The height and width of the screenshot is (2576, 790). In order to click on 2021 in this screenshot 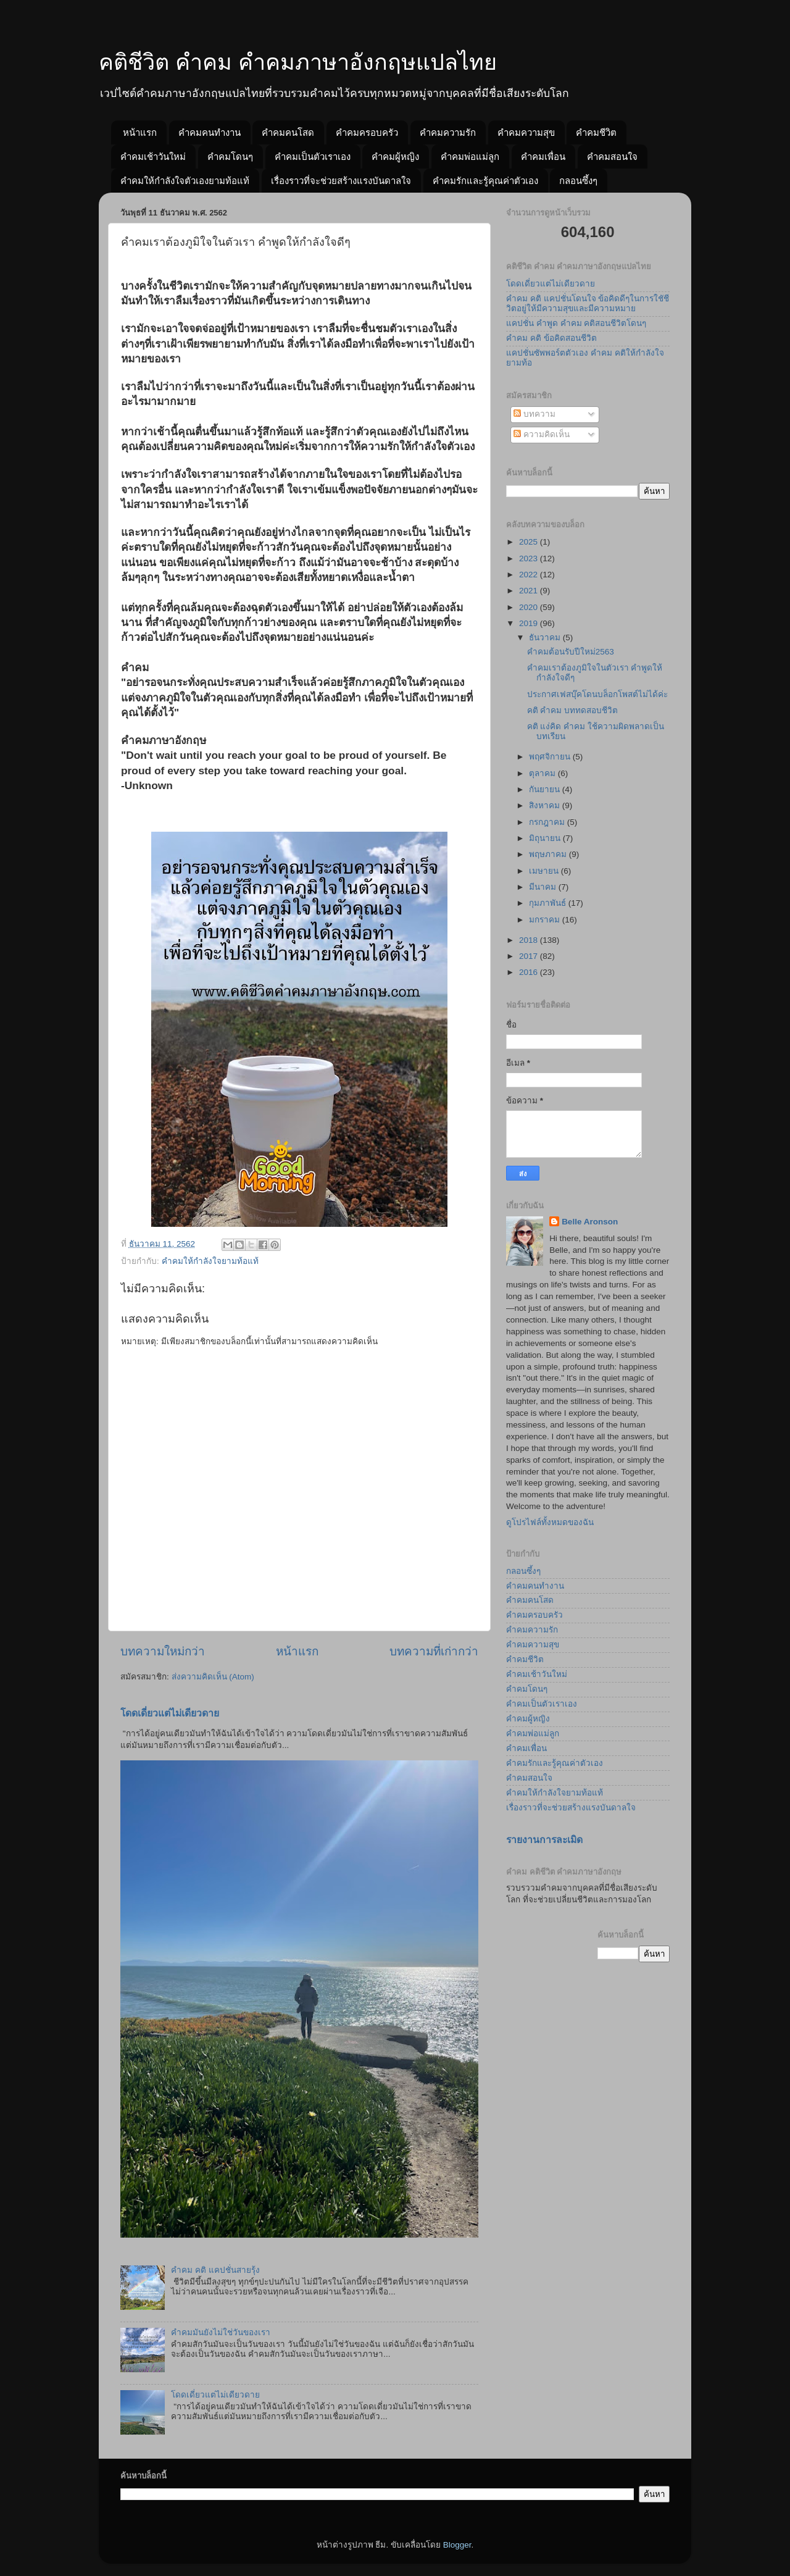, I will do `click(529, 590)`.